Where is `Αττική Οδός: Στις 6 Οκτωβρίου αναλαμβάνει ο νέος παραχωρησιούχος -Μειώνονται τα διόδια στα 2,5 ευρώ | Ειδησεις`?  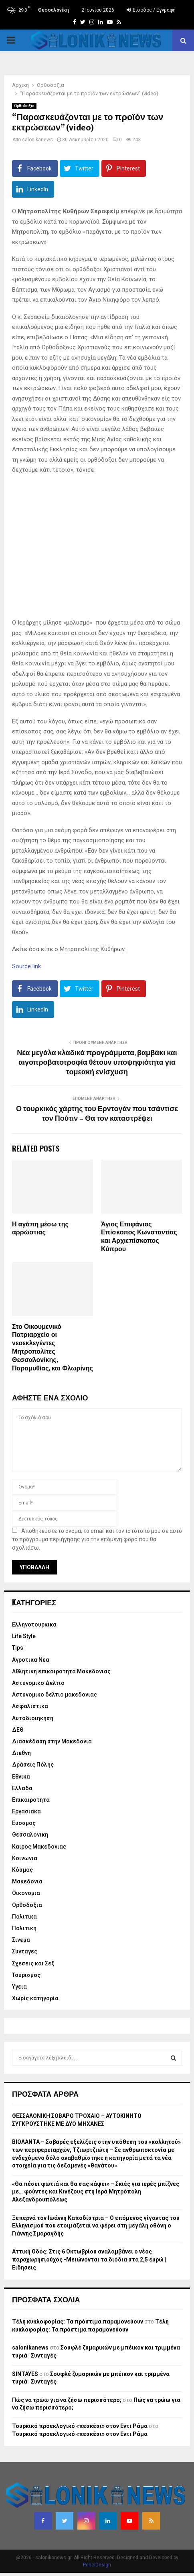 Αττική Οδός: Στις 6 Οκτωβρίου αναλαμβάνει ο νέος παραχωρησιούχος -Μειώνονται τα διόδια στα 2,5 ευρώ | Ειδησεις is located at coordinates (89, 2259).